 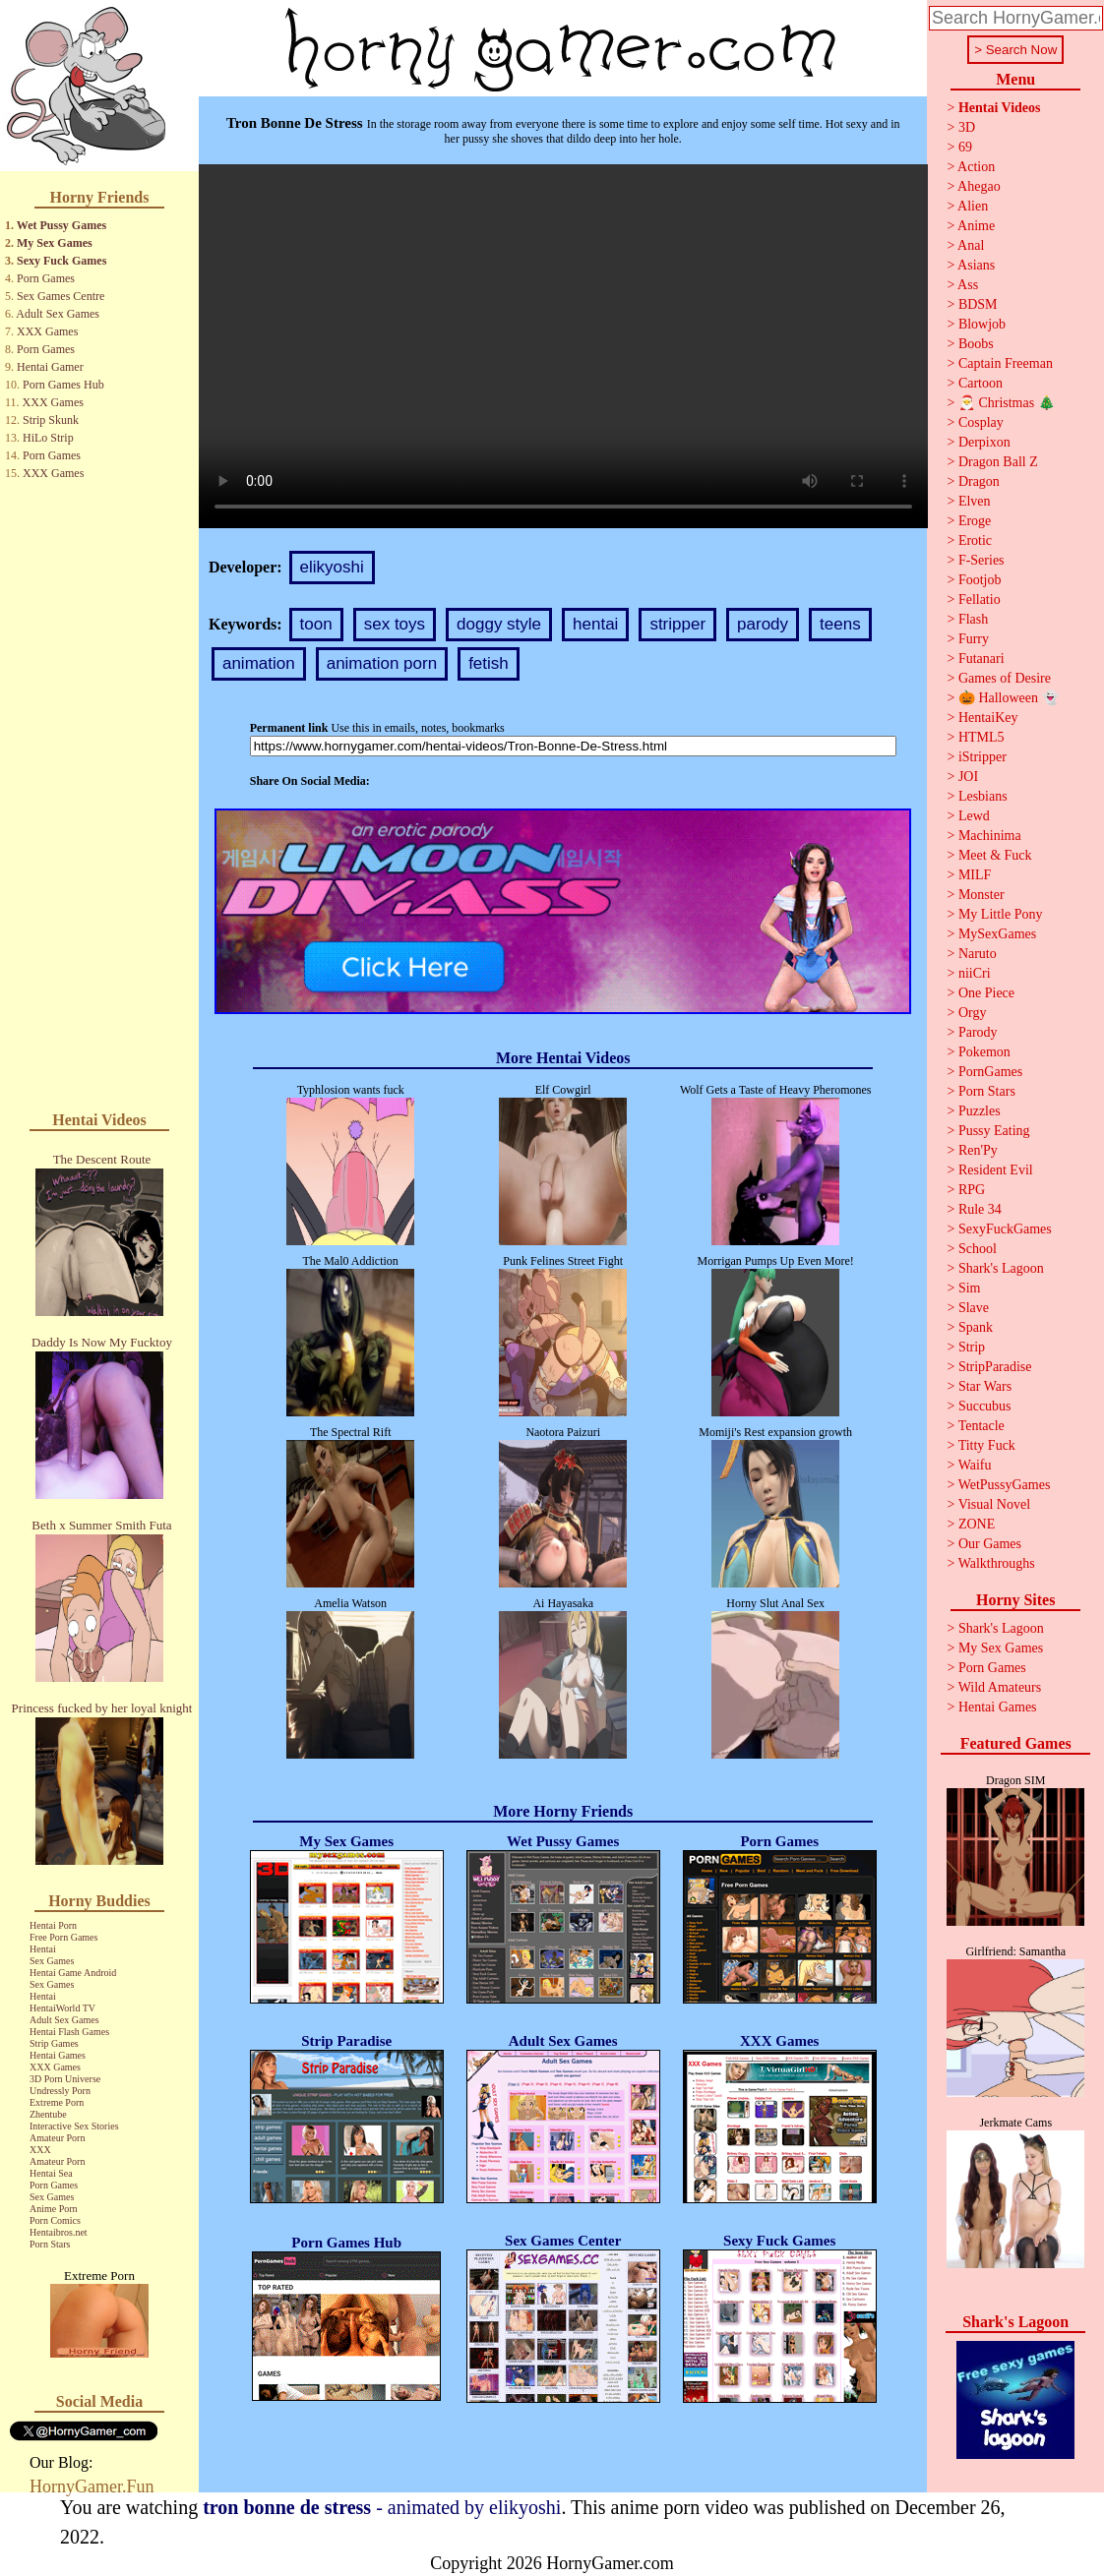 I want to click on MILF, so click(x=974, y=875).